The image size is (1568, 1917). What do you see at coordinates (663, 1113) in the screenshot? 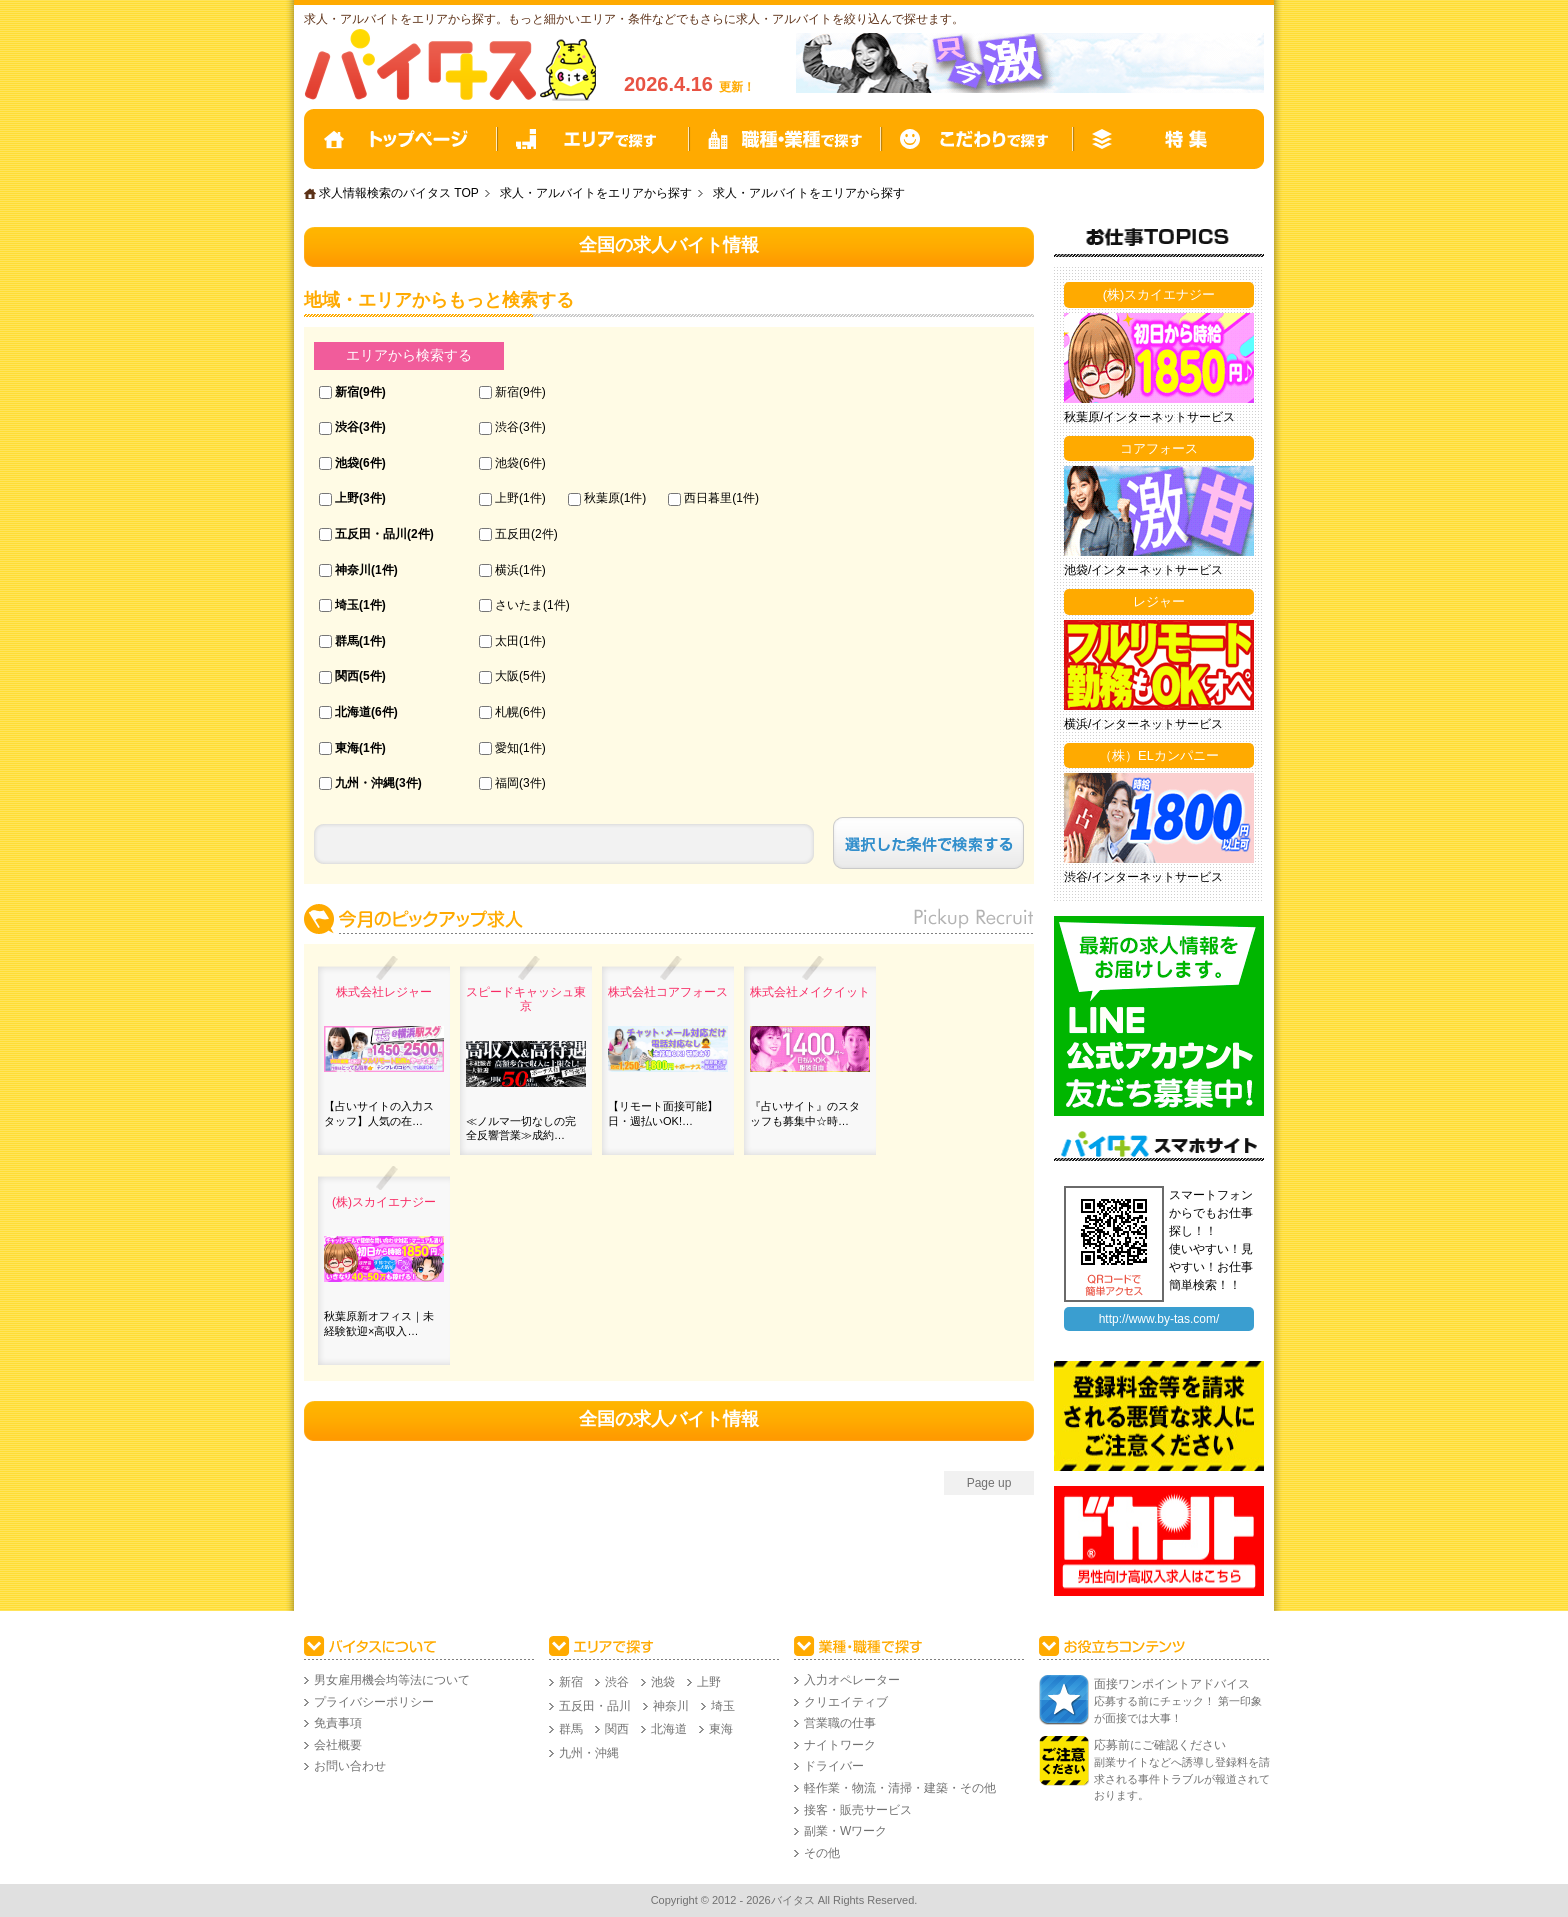
I see `【リモート面接可能】日・週払いOK!…` at bounding box center [663, 1113].